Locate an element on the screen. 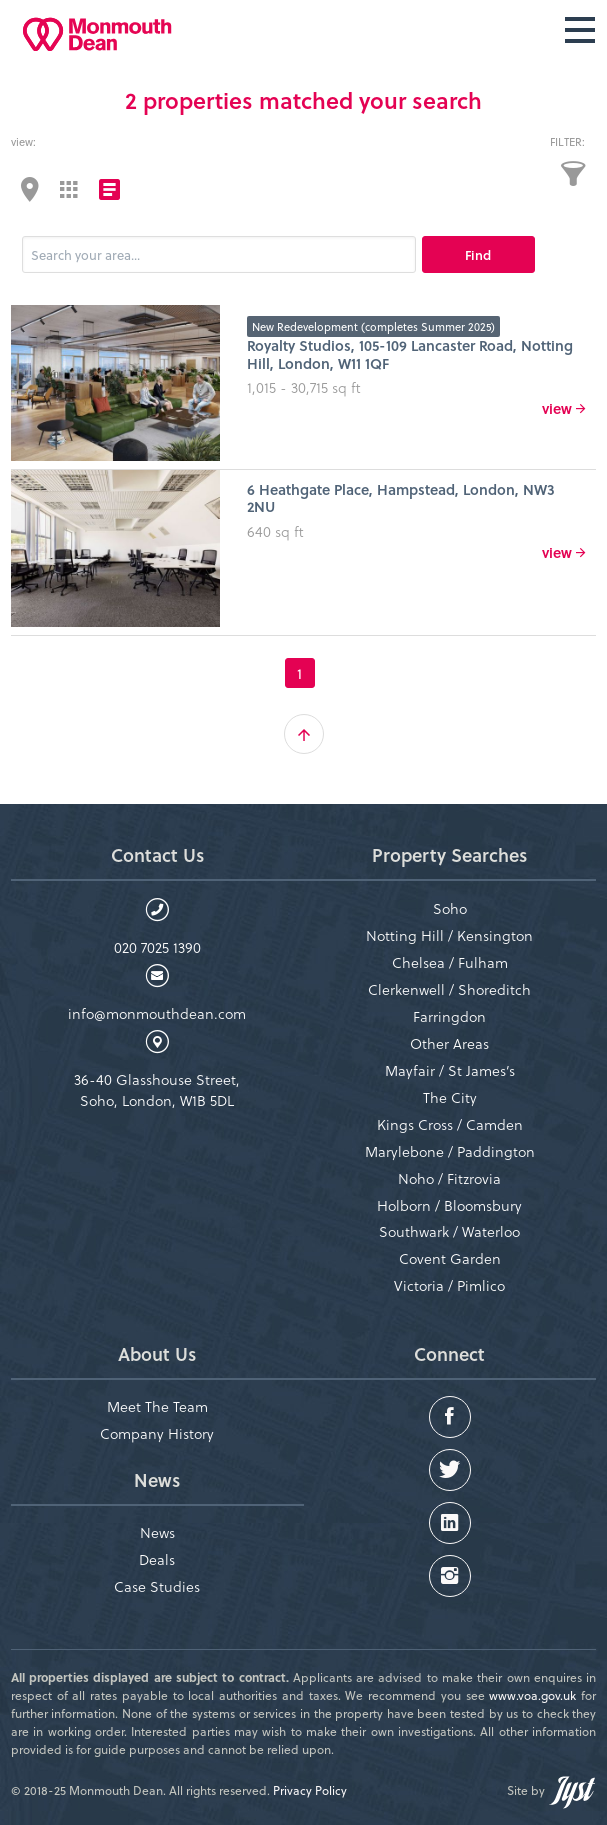 The height and width of the screenshot is (1825, 607). Covent Garden is located at coordinates (450, 1258).